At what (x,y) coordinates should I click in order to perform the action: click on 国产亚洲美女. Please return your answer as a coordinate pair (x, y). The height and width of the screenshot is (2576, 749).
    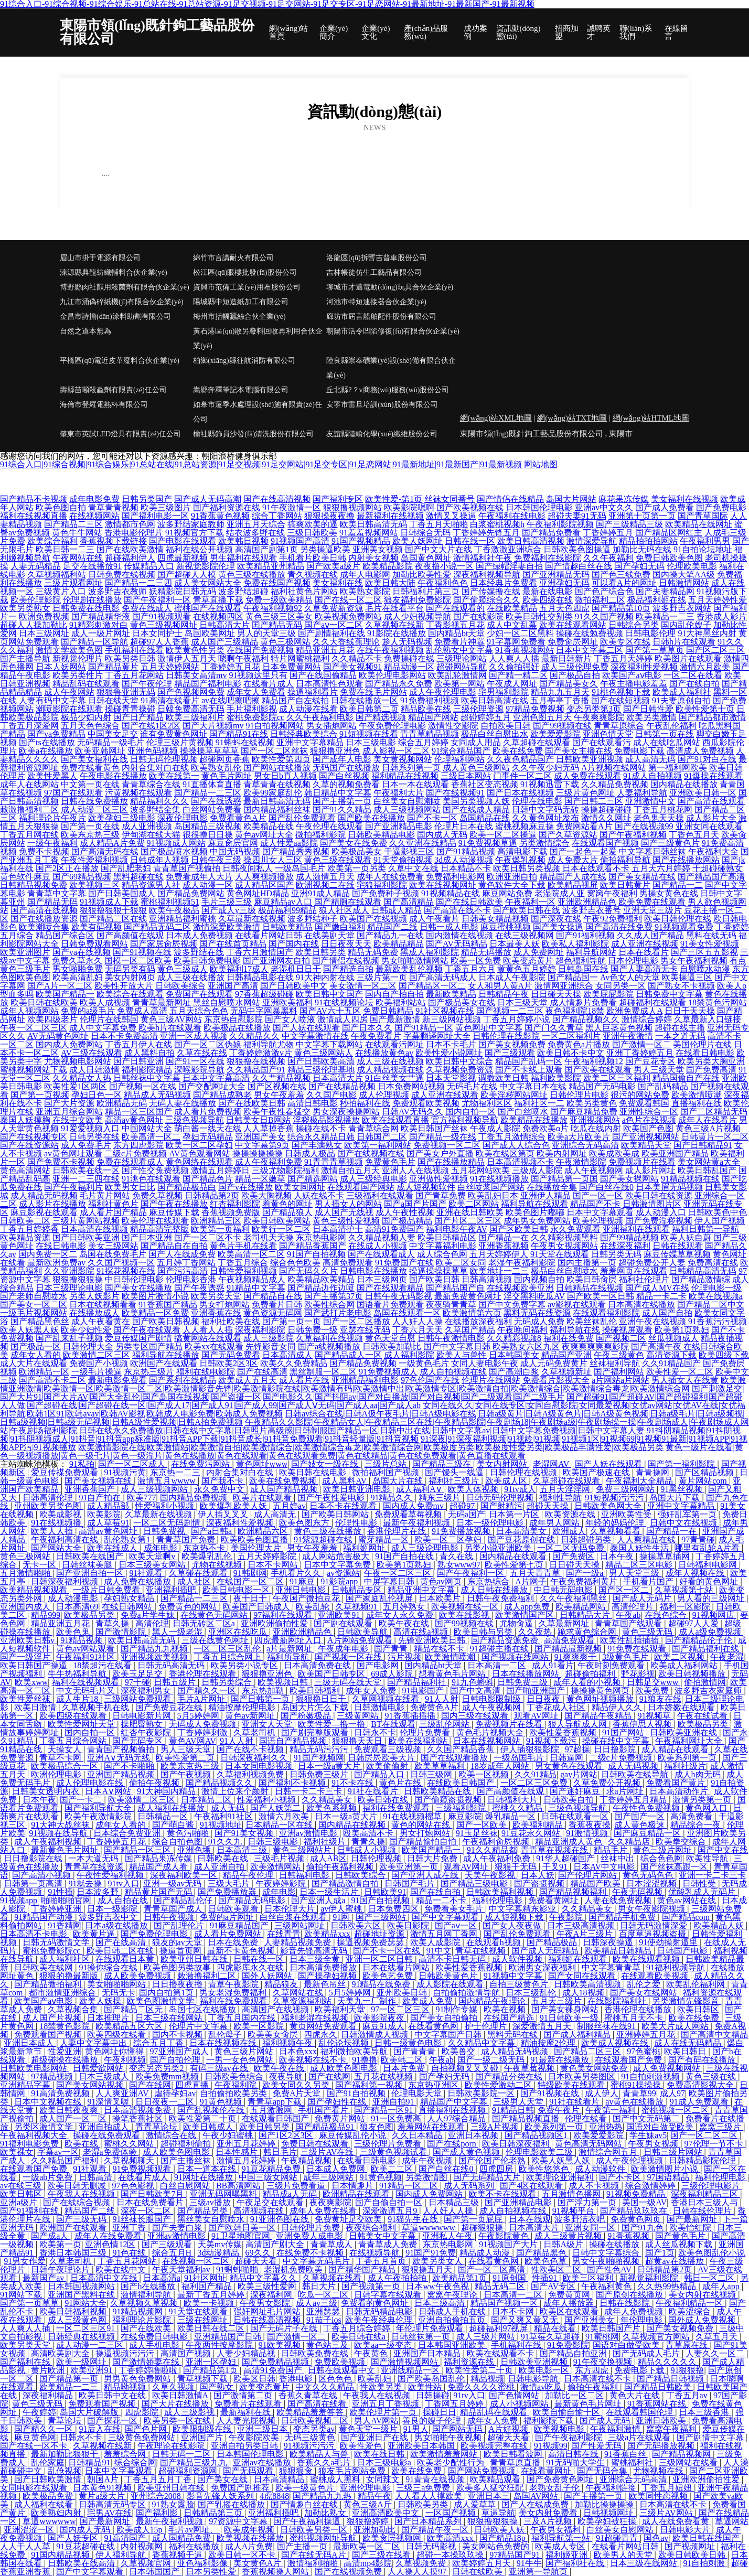
    Looking at the image, I should click on (590, 2319).